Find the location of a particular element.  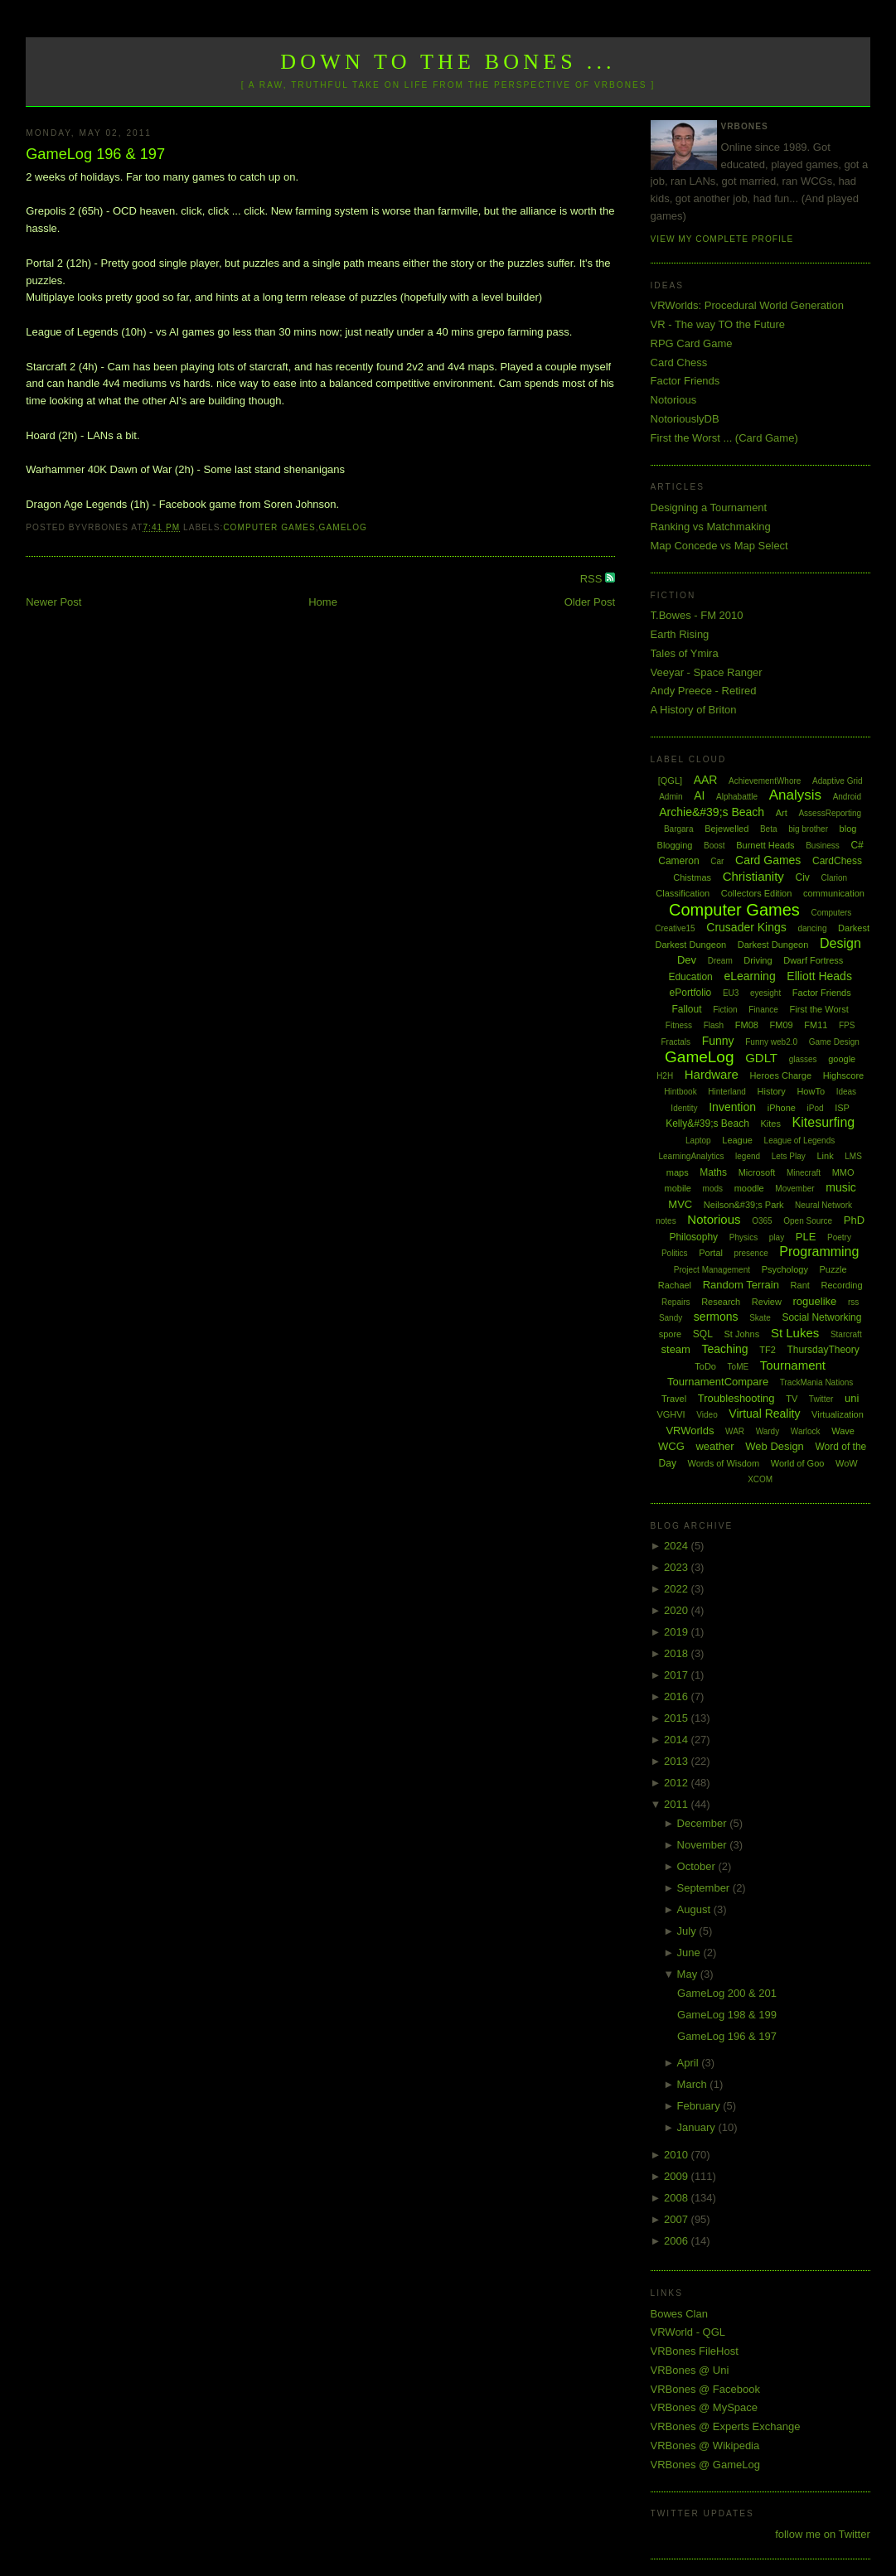

google is located at coordinates (841, 1059).